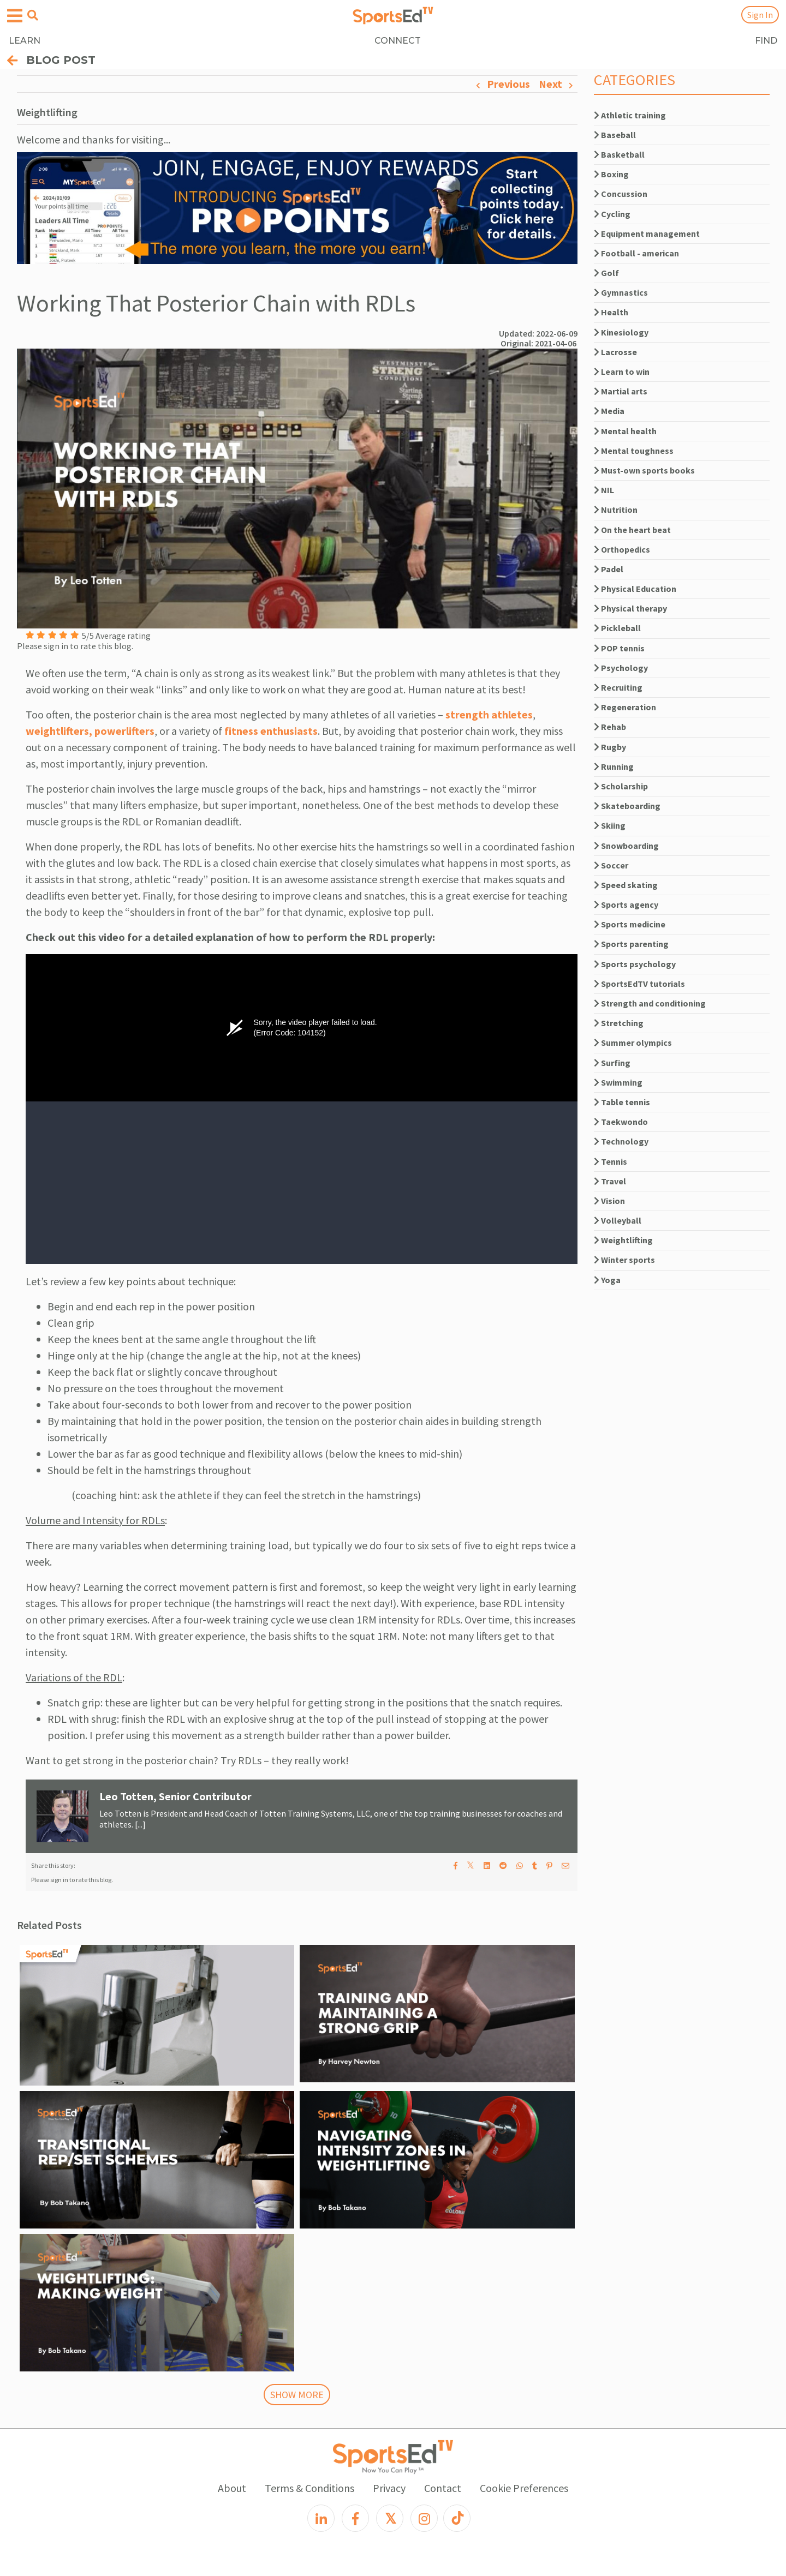  Describe the element at coordinates (457, 2518) in the screenshot. I see `[TikTok]` at that location.